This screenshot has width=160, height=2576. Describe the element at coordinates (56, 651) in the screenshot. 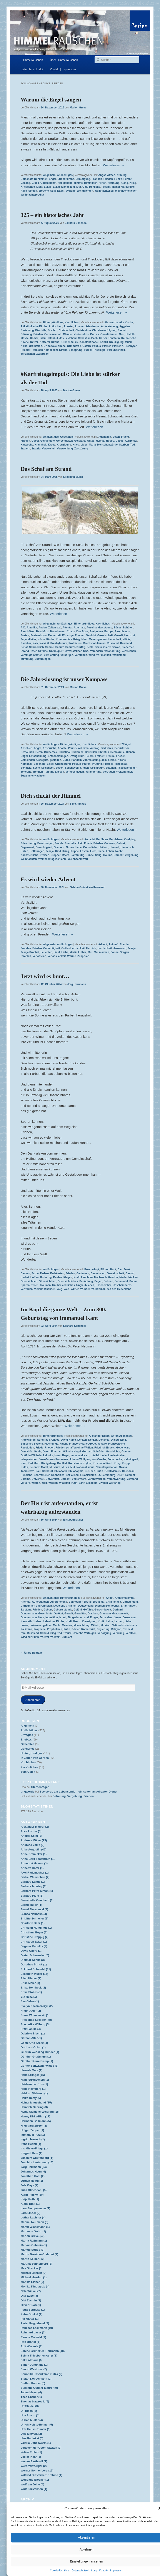

I see `Unfähigkeit` at that location.